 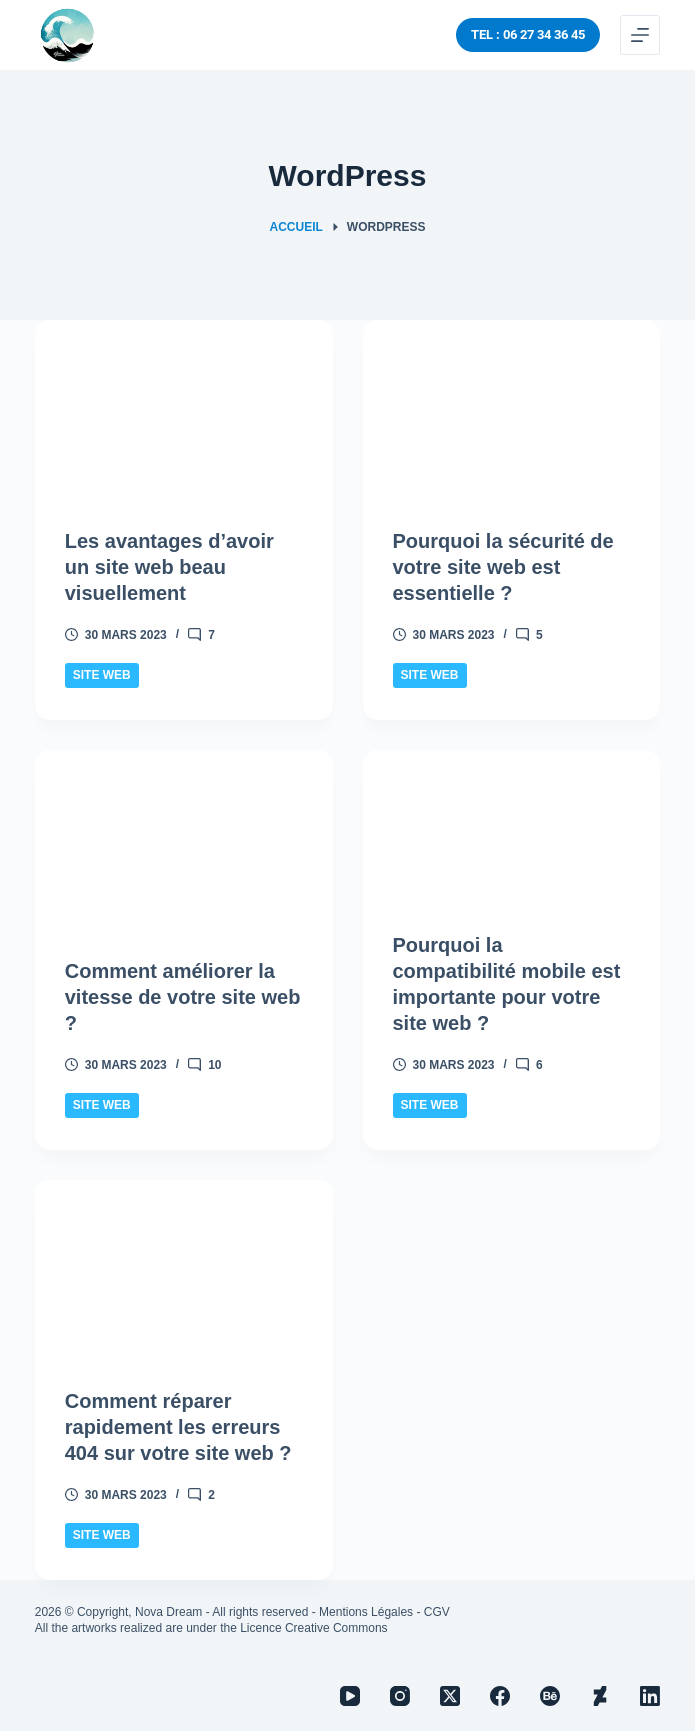 What do you see at coordinates (183, 997) in the screenshot?
I see `Comment améliorer la vitesse de votre site web ?` at bounding box center [183, 997].